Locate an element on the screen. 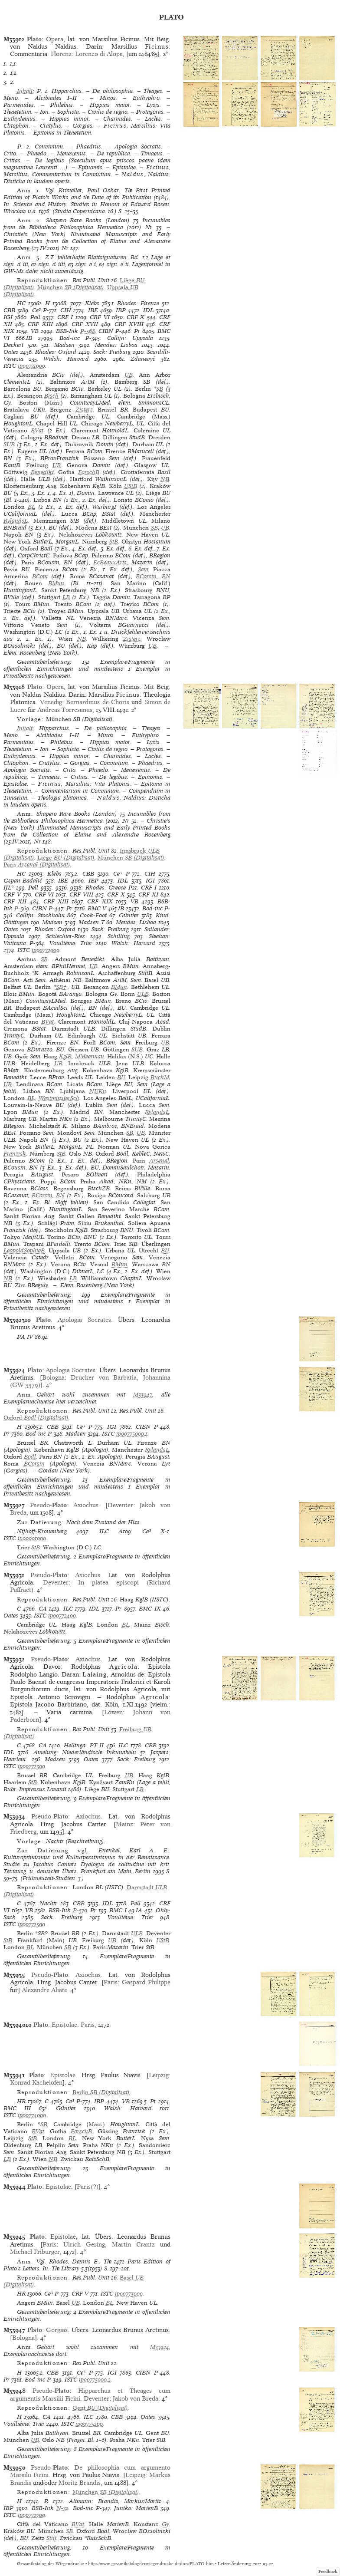 This screenshot has height=2576, width=340. CRF VI is located at coordinates (99, 317).